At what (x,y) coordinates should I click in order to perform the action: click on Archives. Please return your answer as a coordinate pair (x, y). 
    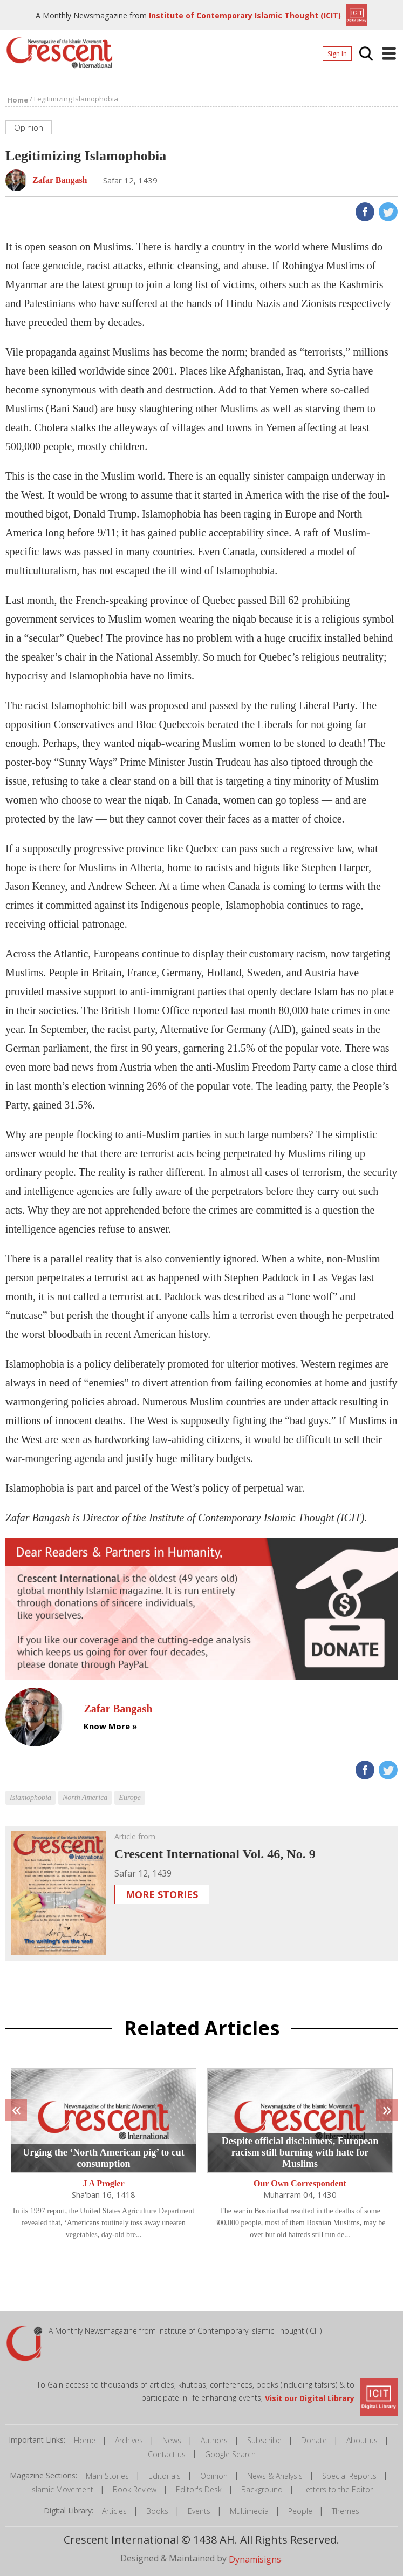
    Looking at the image, I should click on (129, 2440).